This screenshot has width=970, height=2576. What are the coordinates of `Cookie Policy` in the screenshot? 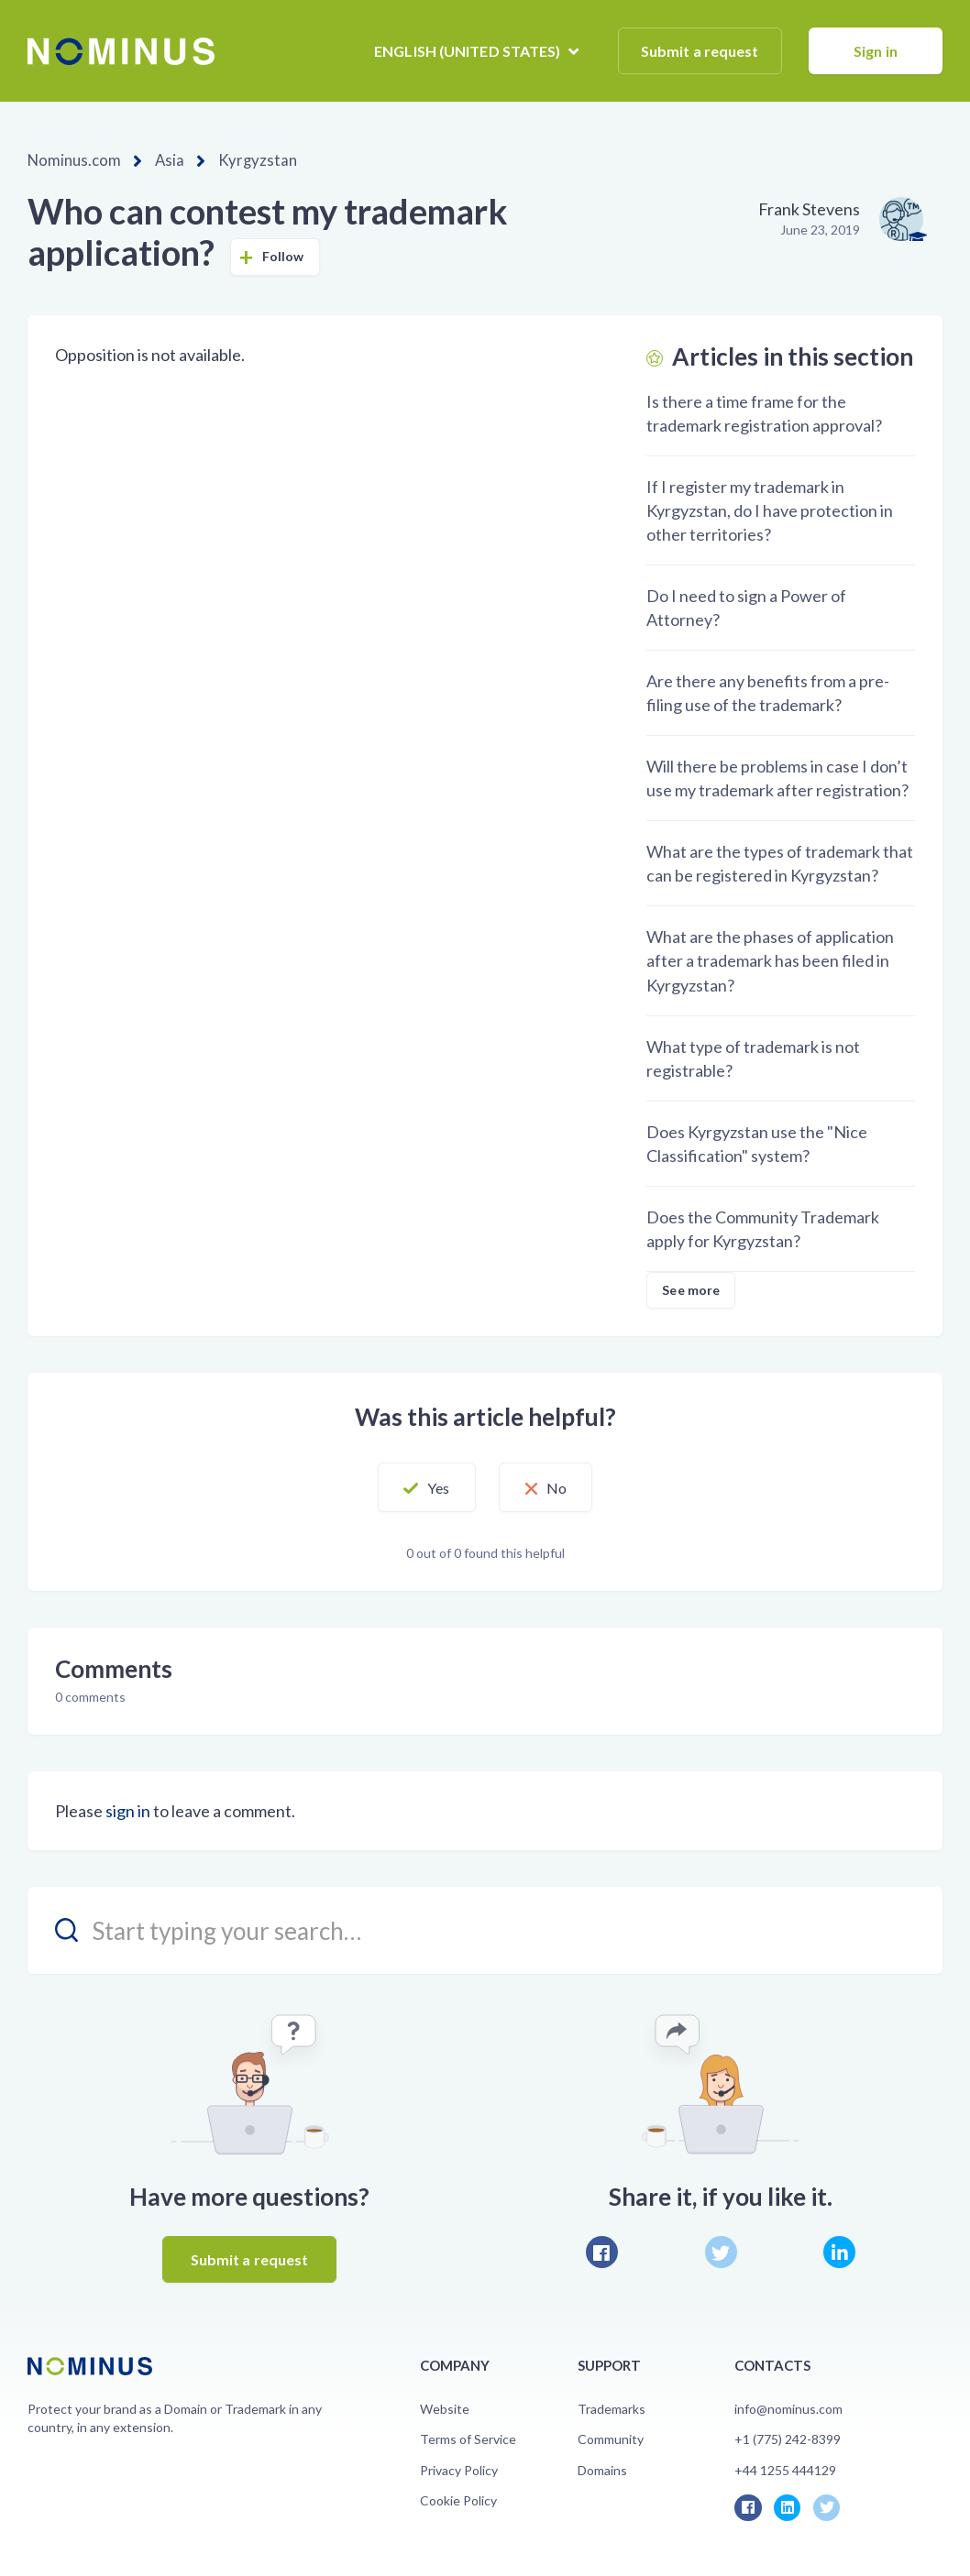 It's located at (458, 2499).